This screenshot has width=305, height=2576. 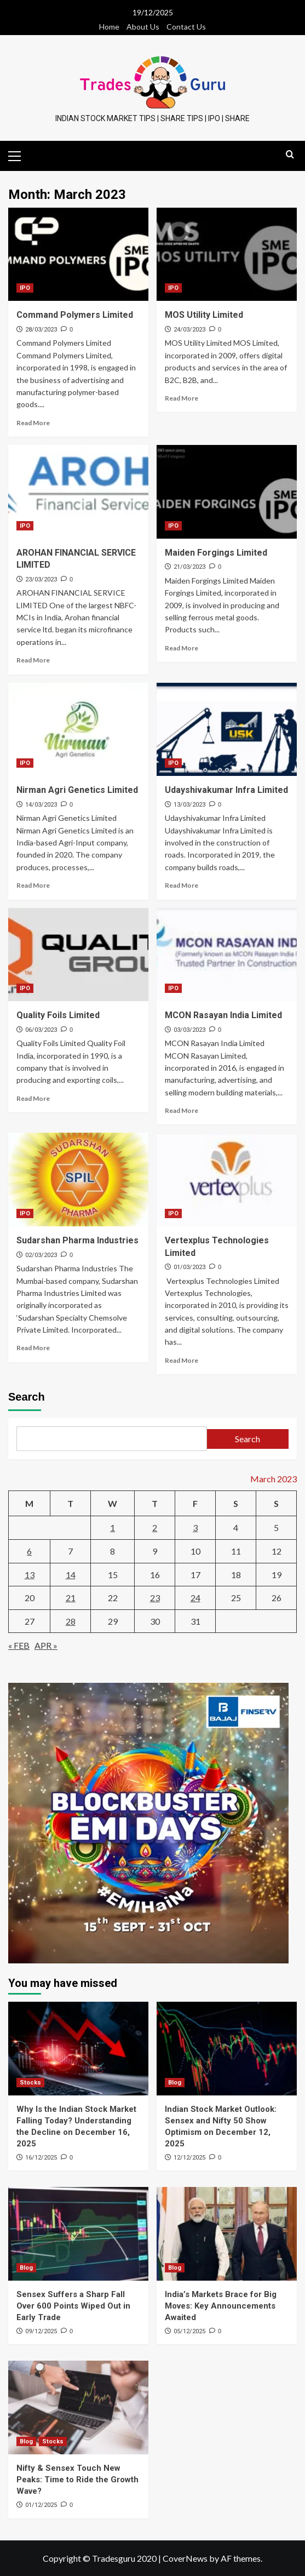 I want to click on 16/12/2025, so click(x=41, y=2157).